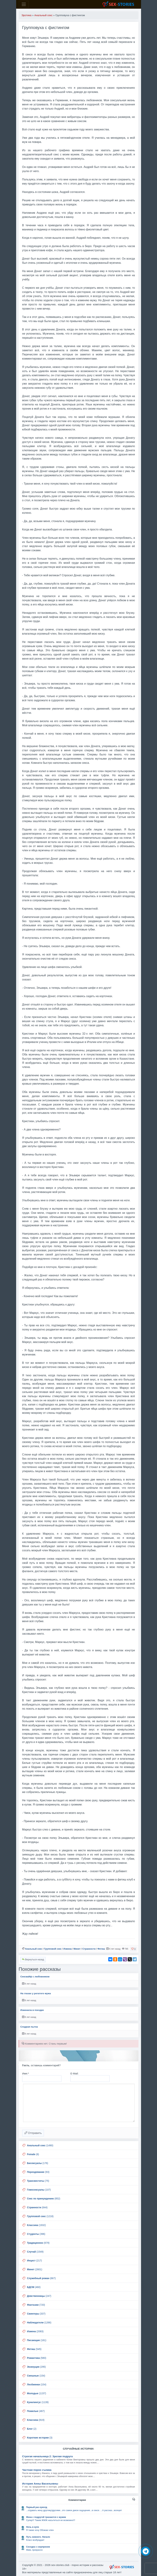 Image resolution: width=157 pixels, height=2576 pixels. Describe the element at coordinates (36, 2411) in the screenshot. I see `(467)` at that location.